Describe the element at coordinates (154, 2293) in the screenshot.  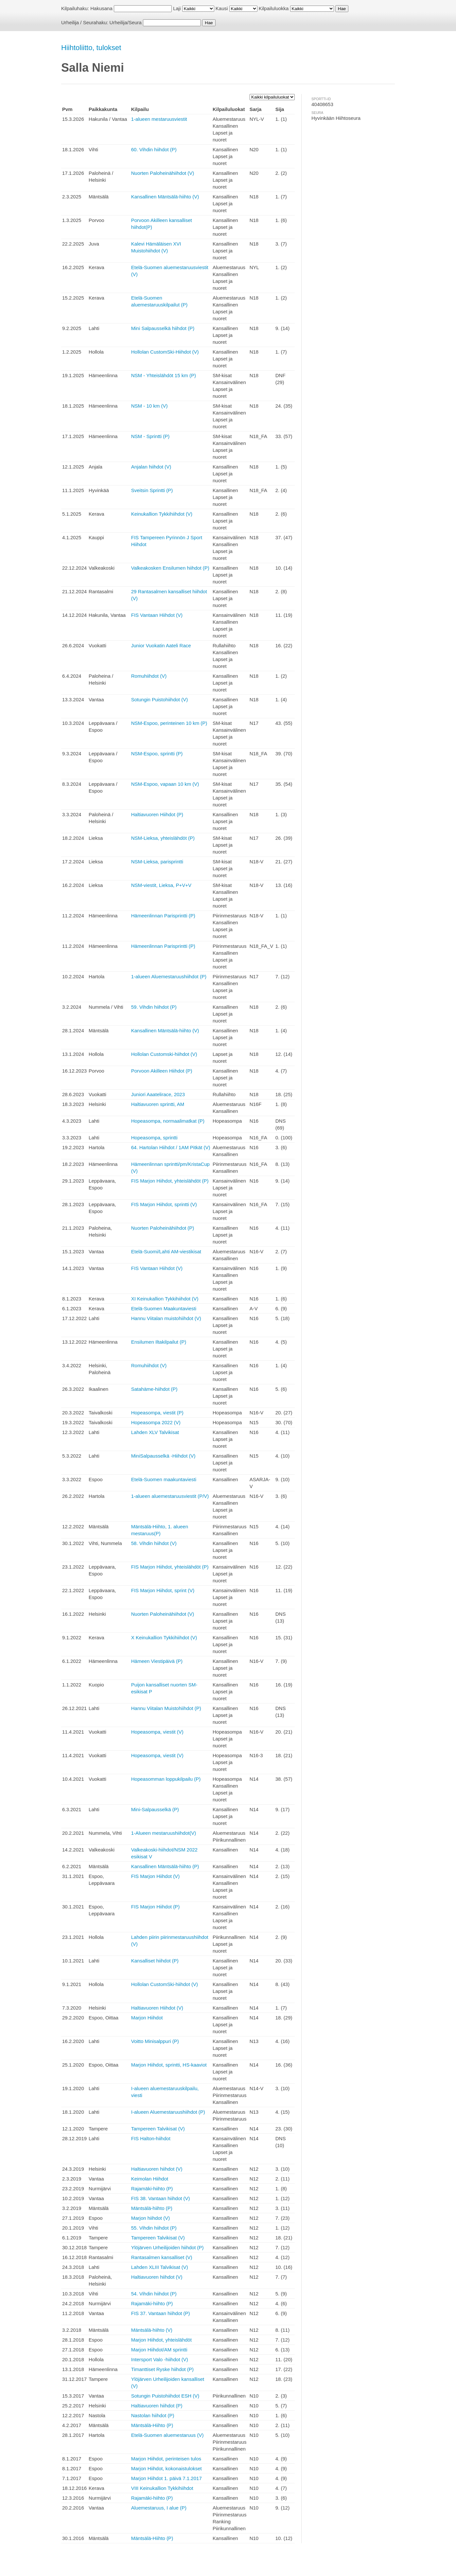
I see `54. Vihdin hiihdot (P)` at that location.